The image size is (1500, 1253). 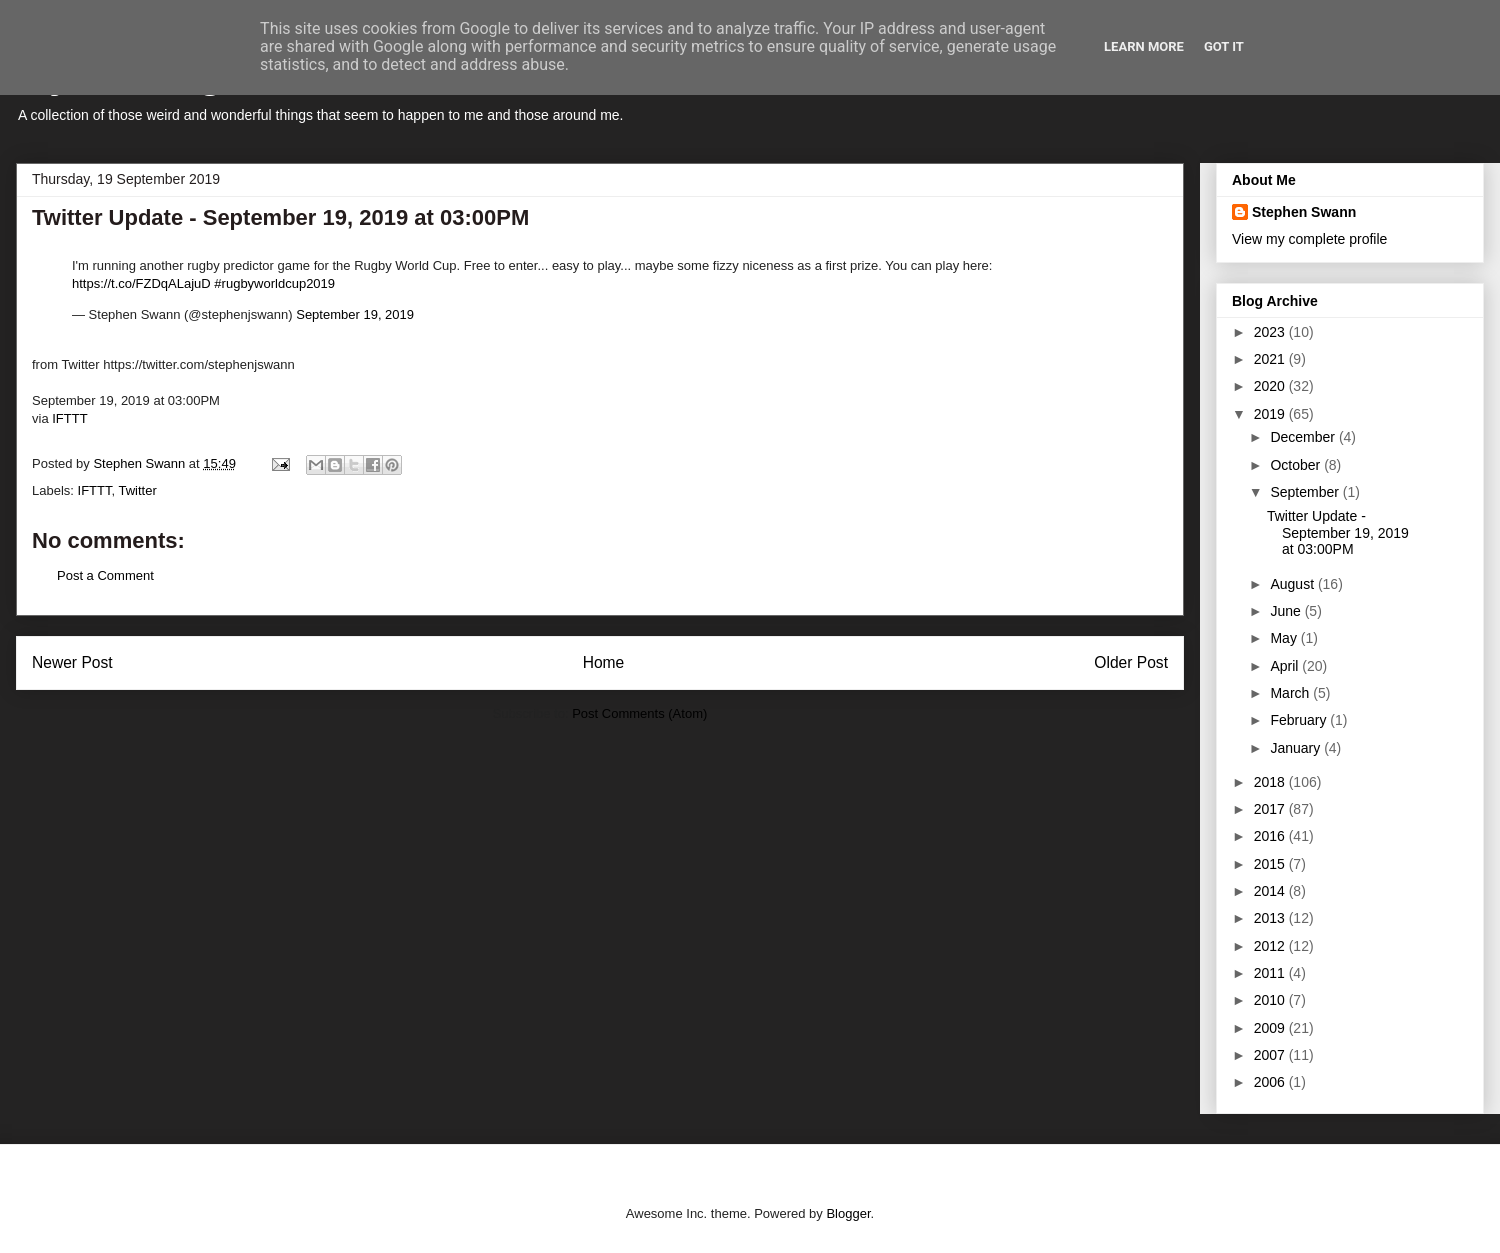 I want to click on 2015, so click(x=1271, y=864).